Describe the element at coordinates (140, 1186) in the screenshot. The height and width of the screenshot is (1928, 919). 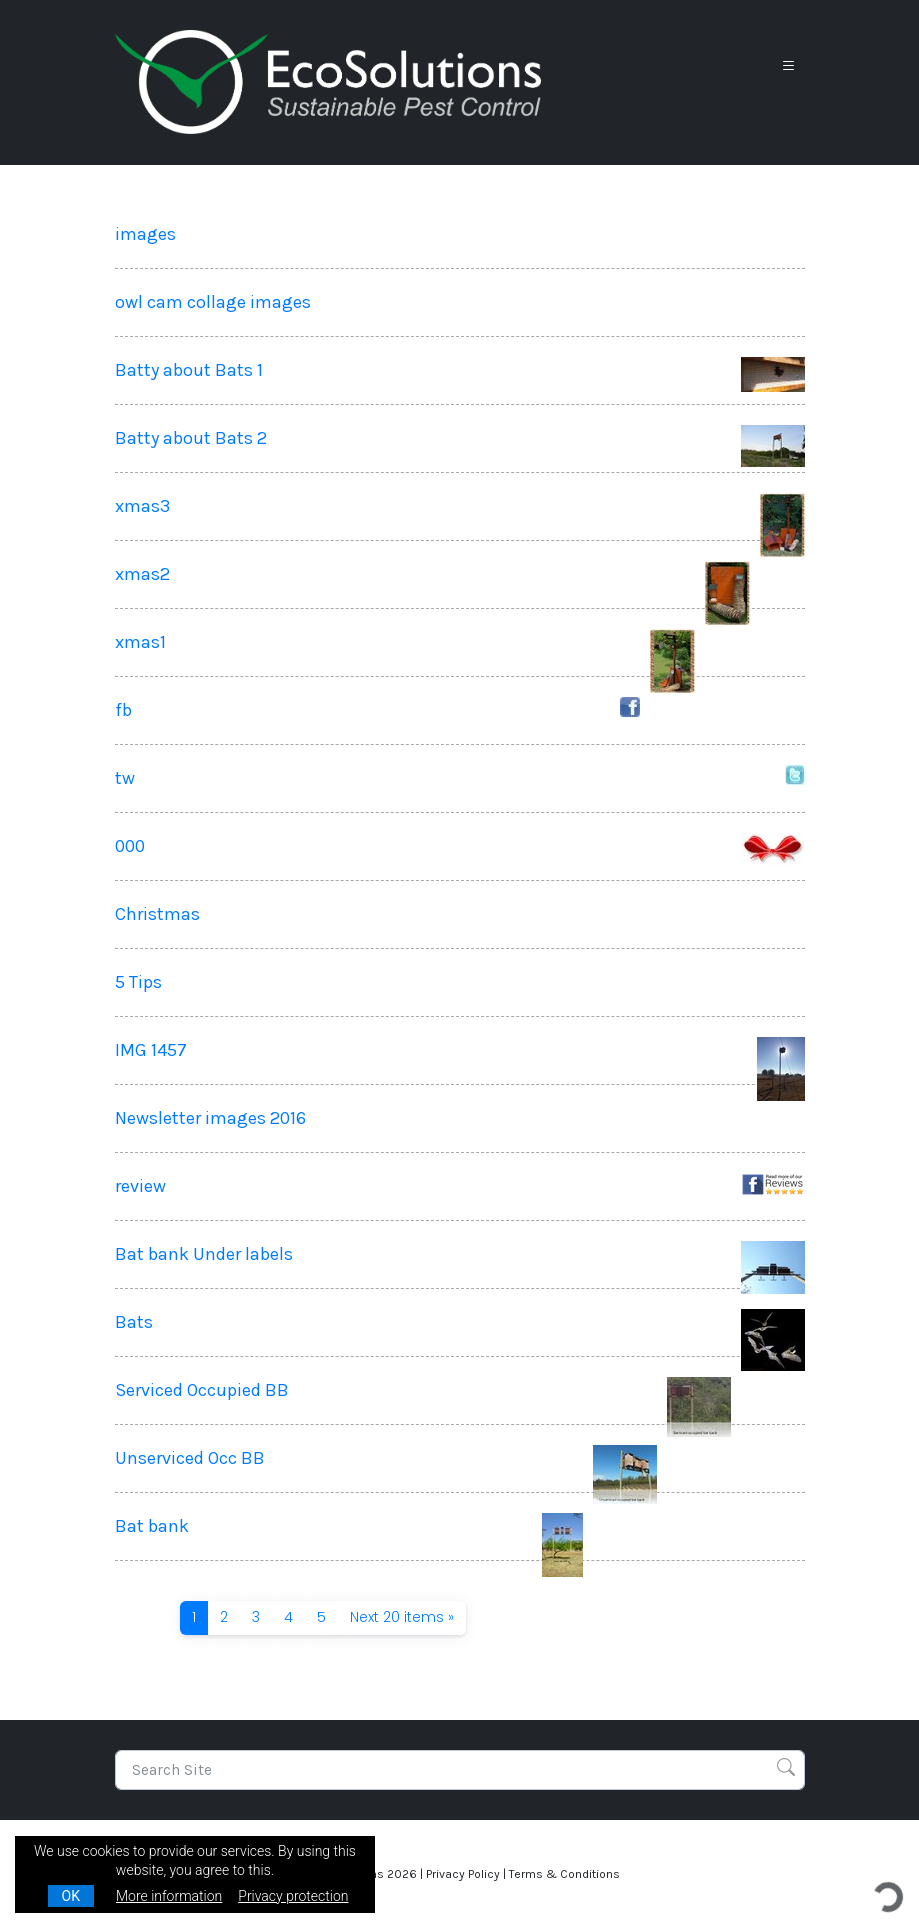
I see `review` at that location.